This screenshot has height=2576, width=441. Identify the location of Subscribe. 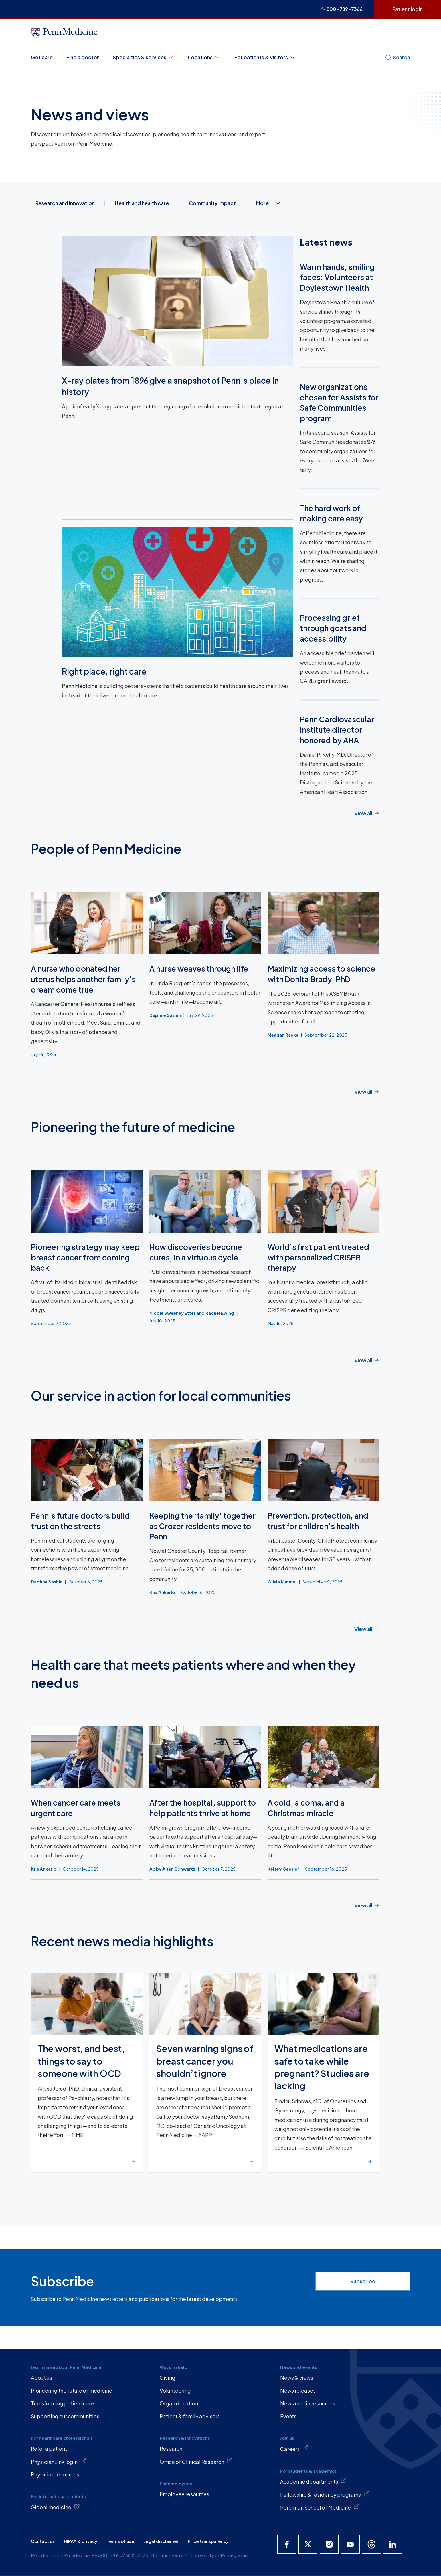
(362, 2281).